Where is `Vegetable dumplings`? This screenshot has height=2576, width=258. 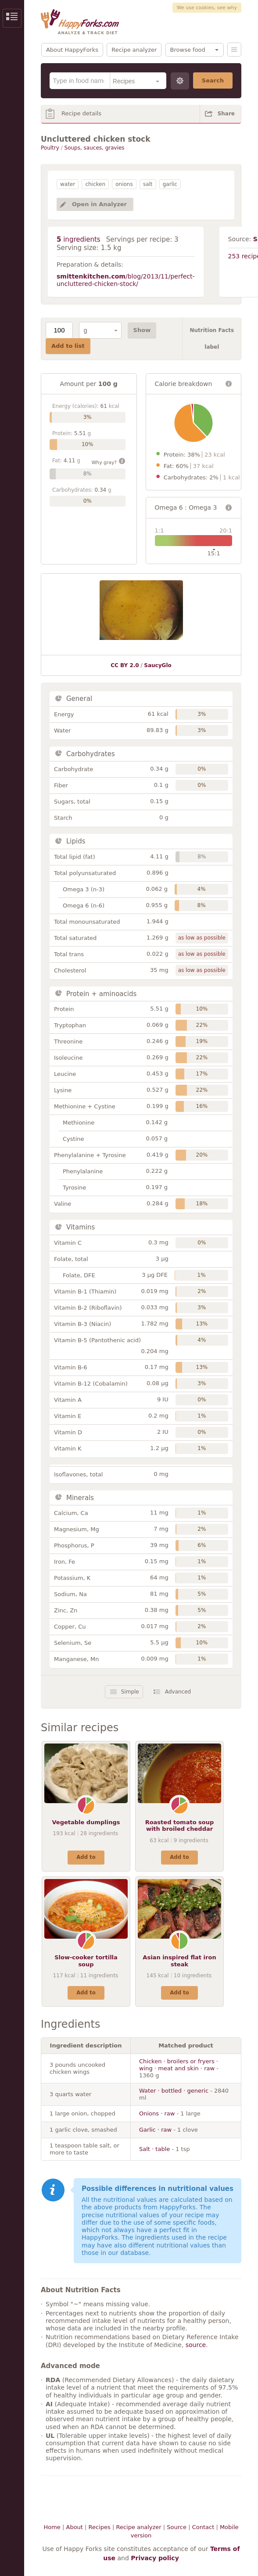 Vegetable dumplings is located at coordinates (86, 1822).